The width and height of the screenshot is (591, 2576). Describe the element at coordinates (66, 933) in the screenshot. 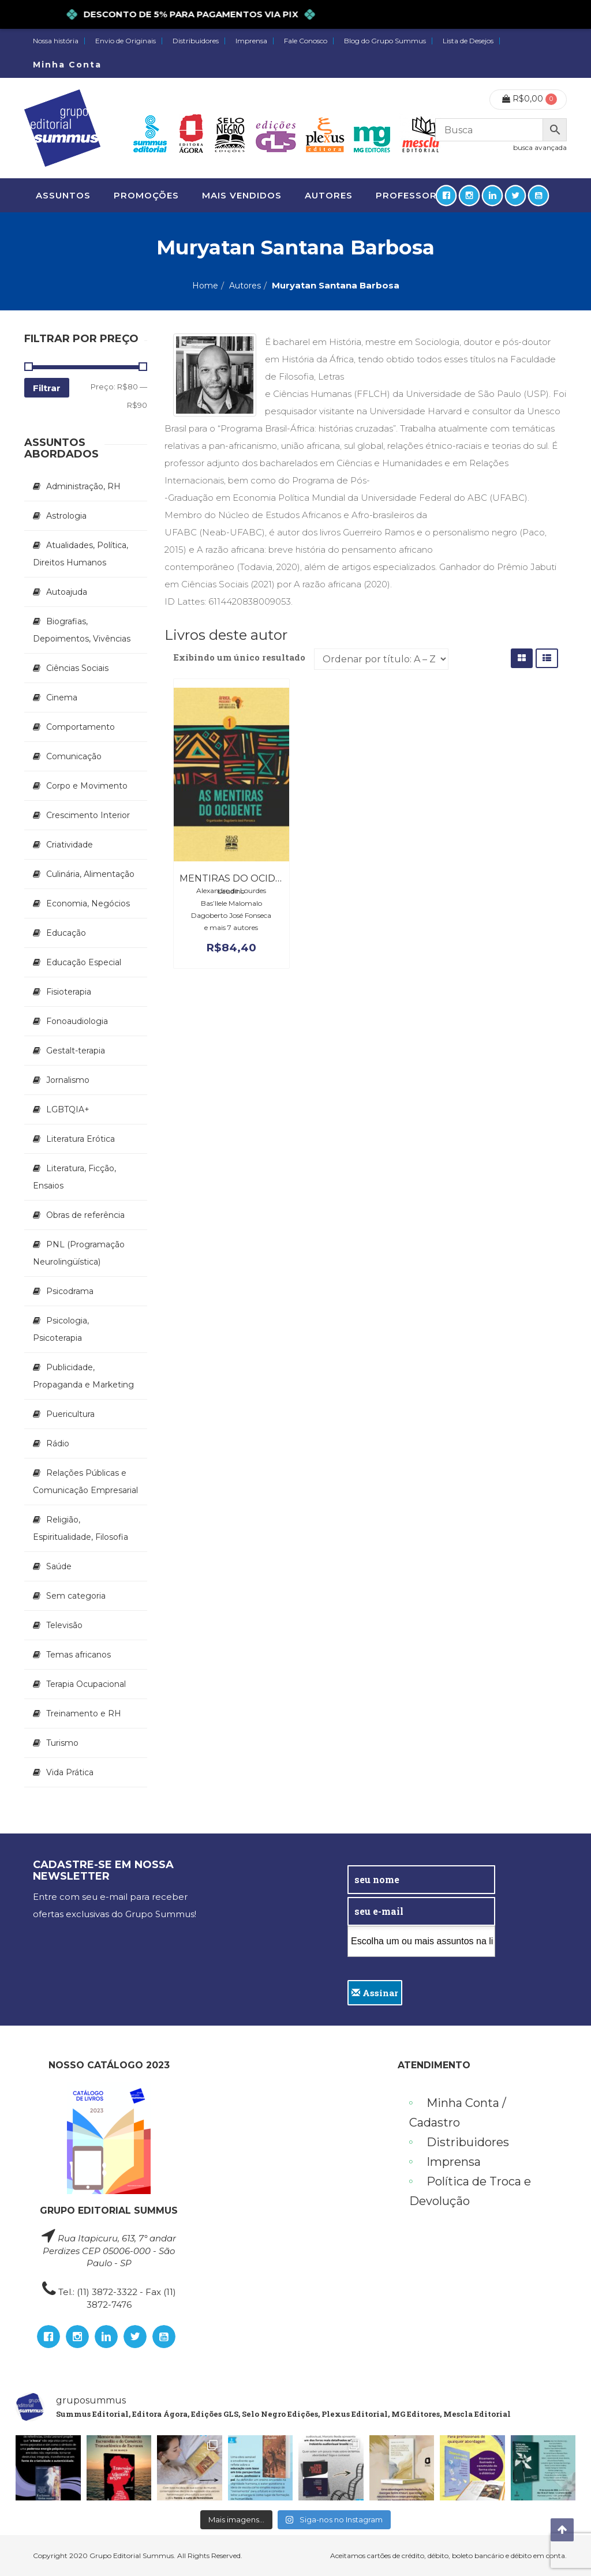

I see `Educação` at that location.